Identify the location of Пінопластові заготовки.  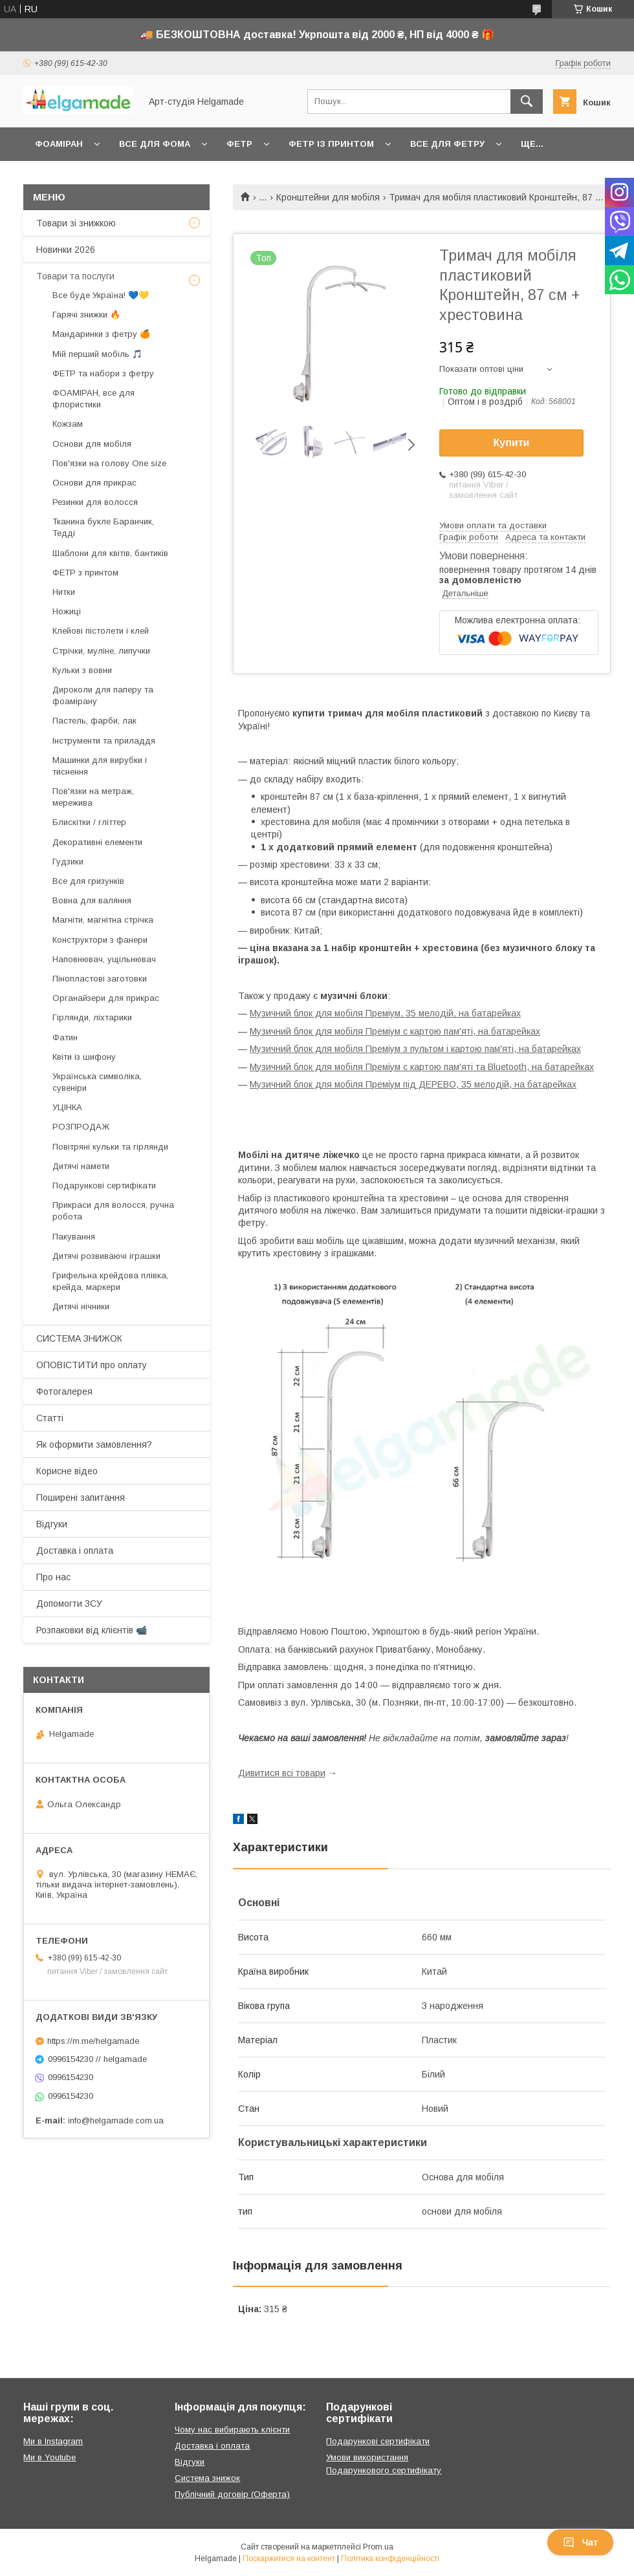
(99, 978).